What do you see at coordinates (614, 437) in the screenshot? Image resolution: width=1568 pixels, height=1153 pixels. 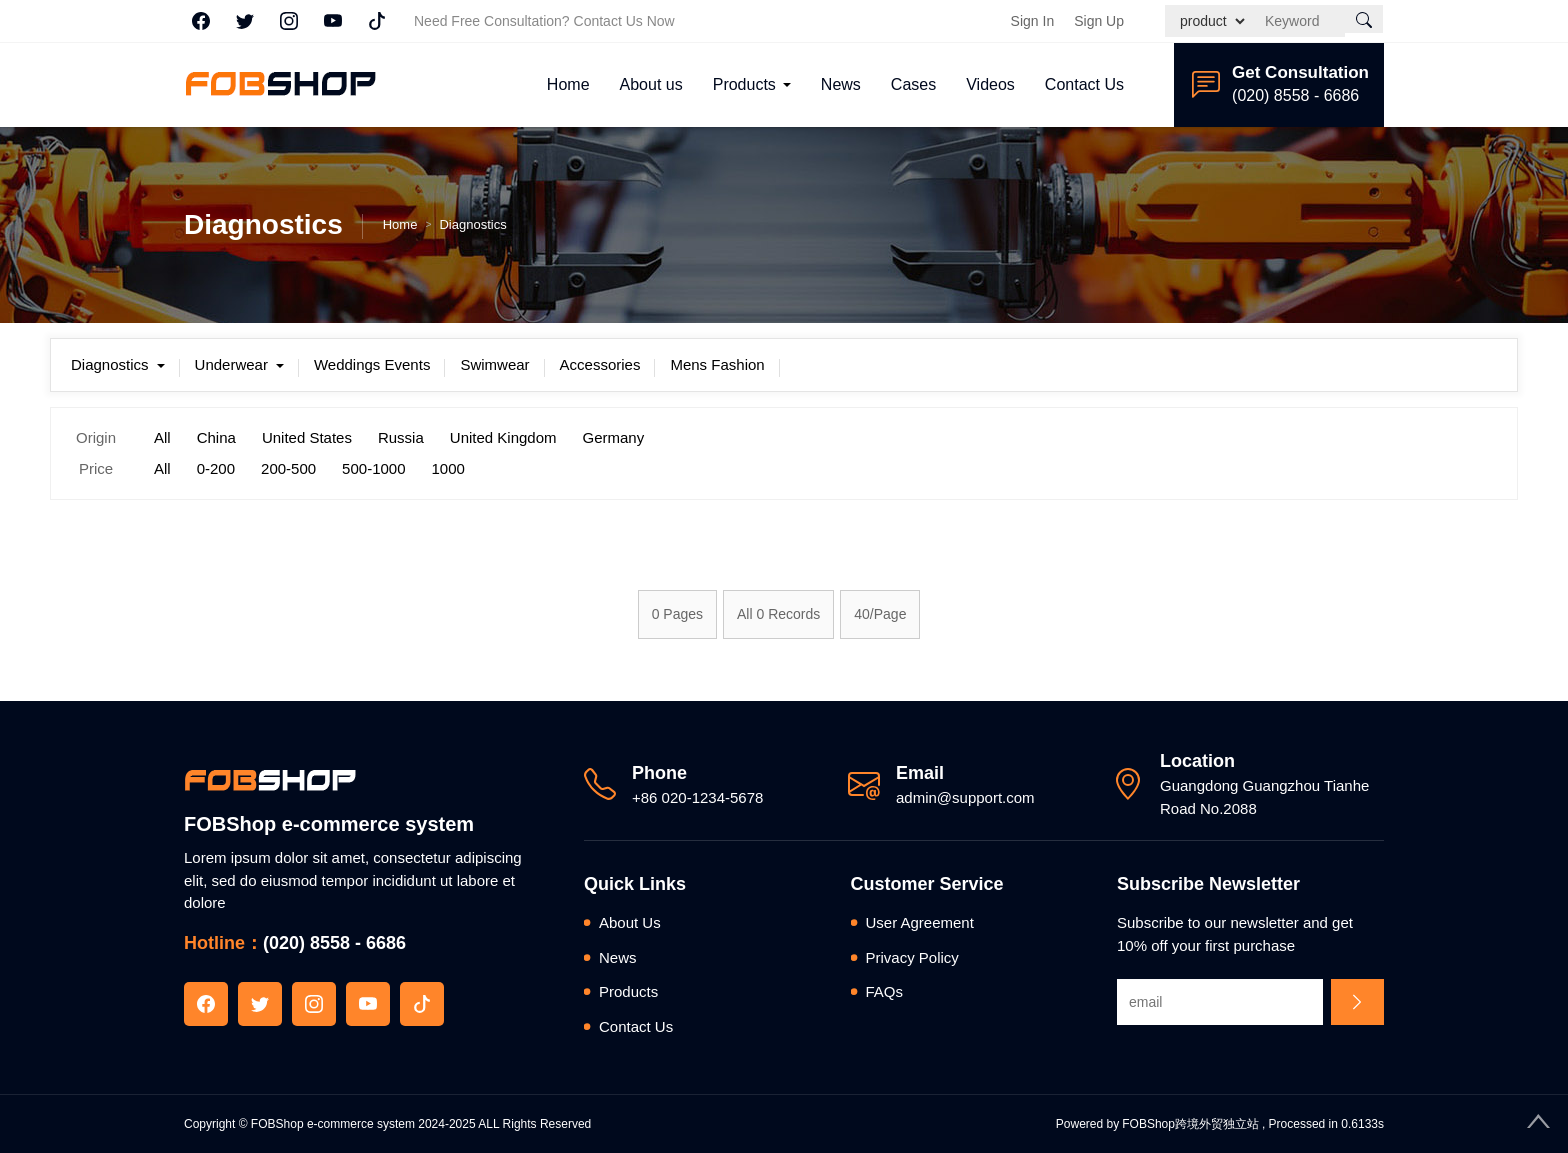 I see `Germany` at bounding box center [614, 437].